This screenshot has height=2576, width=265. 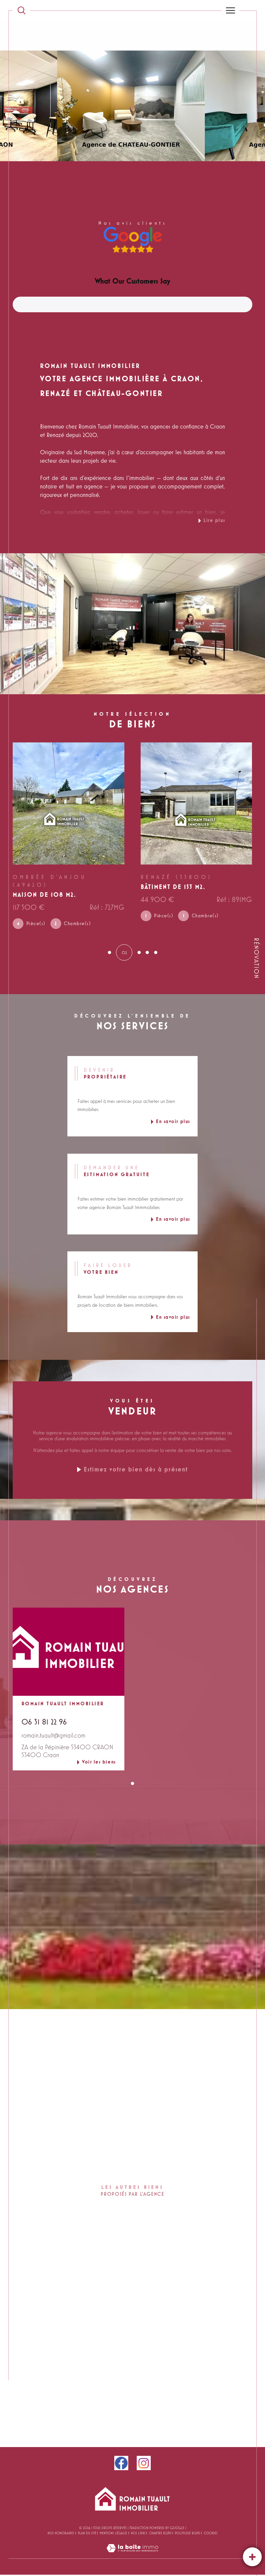 I want to click on [Ouvrir le menu], so click(x=230, y=10).